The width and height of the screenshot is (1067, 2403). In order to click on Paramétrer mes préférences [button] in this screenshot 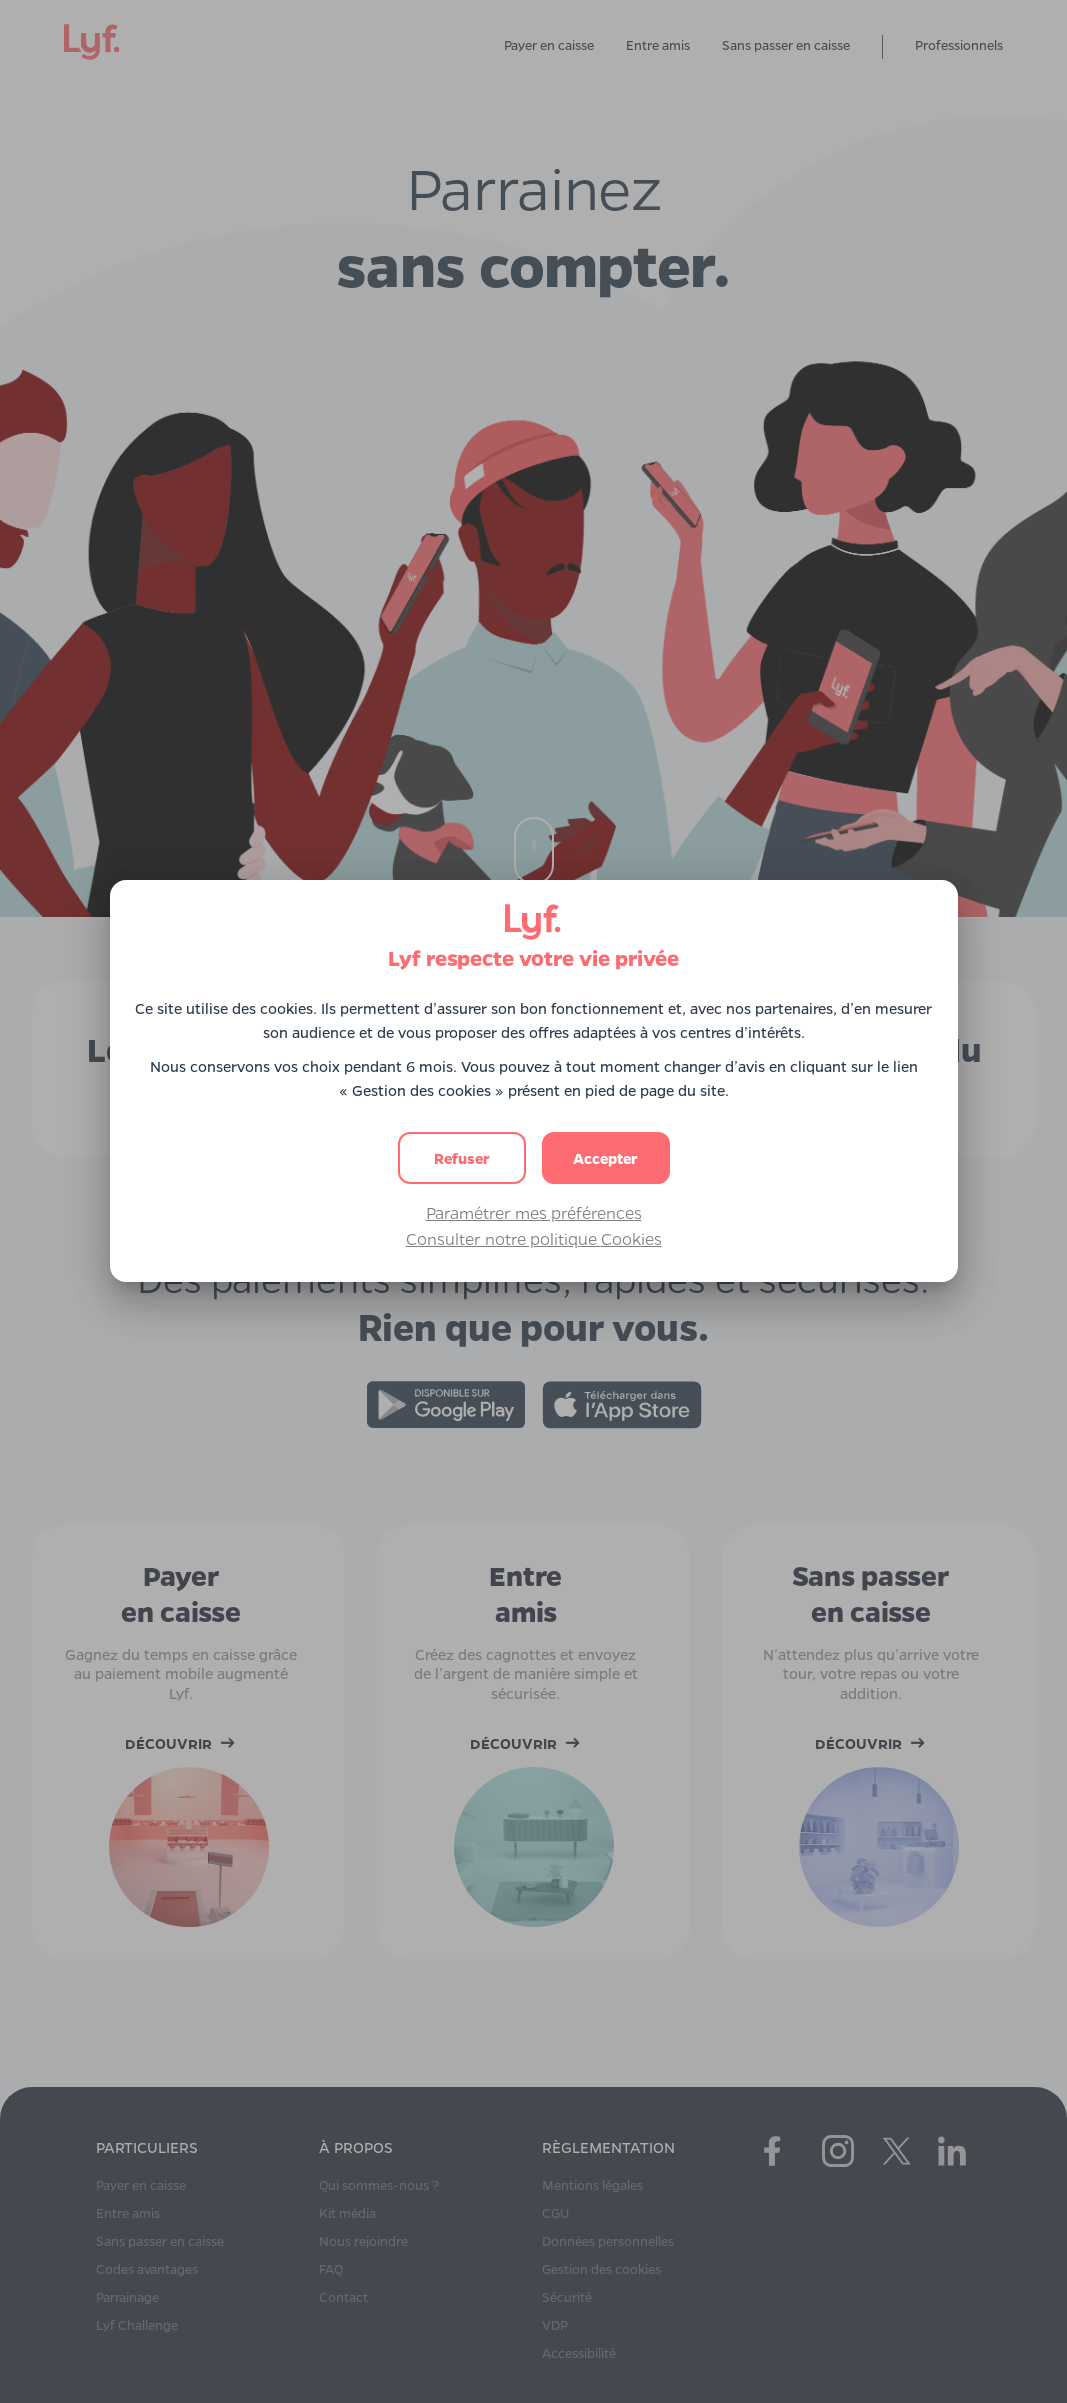, I will do `click(534, 1212)`.